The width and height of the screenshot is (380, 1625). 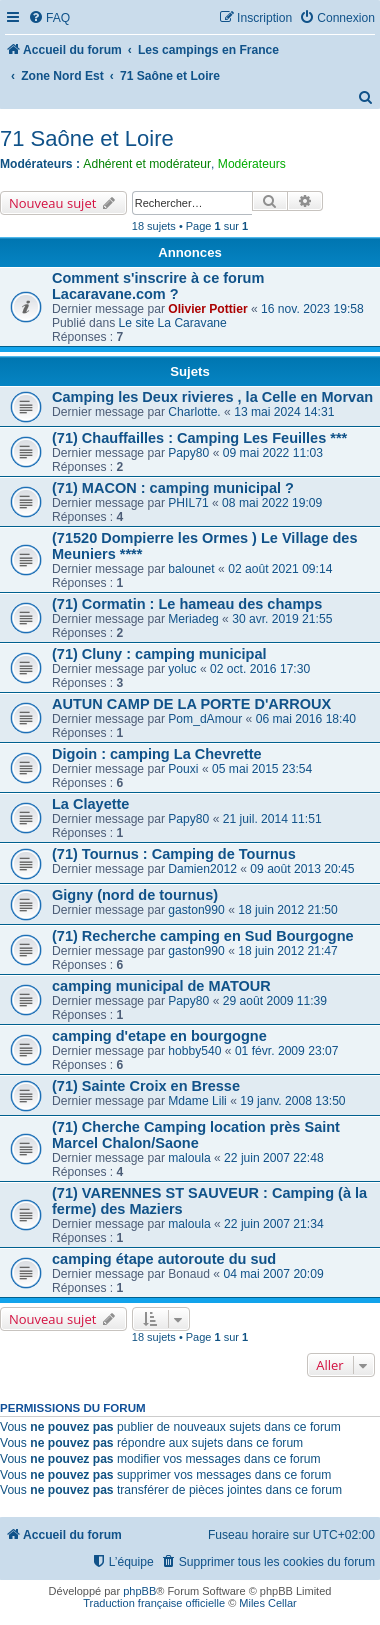 I want to click on 06 mai 2016 18:40, so click(x=306, y=719).